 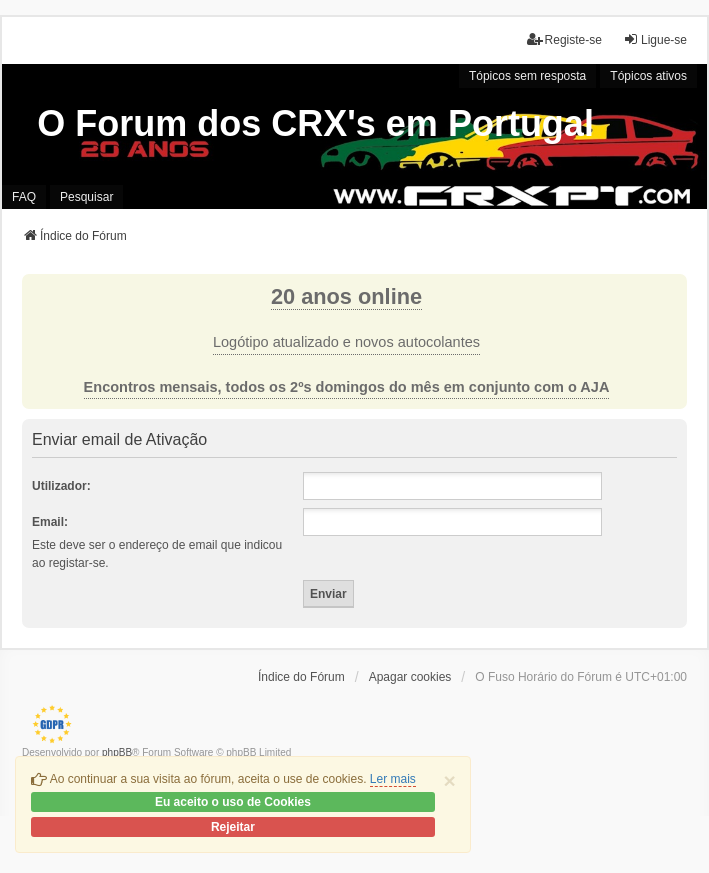 What do you see at coordinates (564, 39) in the screenshot?
I see `Registe-se [menuitem]` at bounding box center [564, 39].